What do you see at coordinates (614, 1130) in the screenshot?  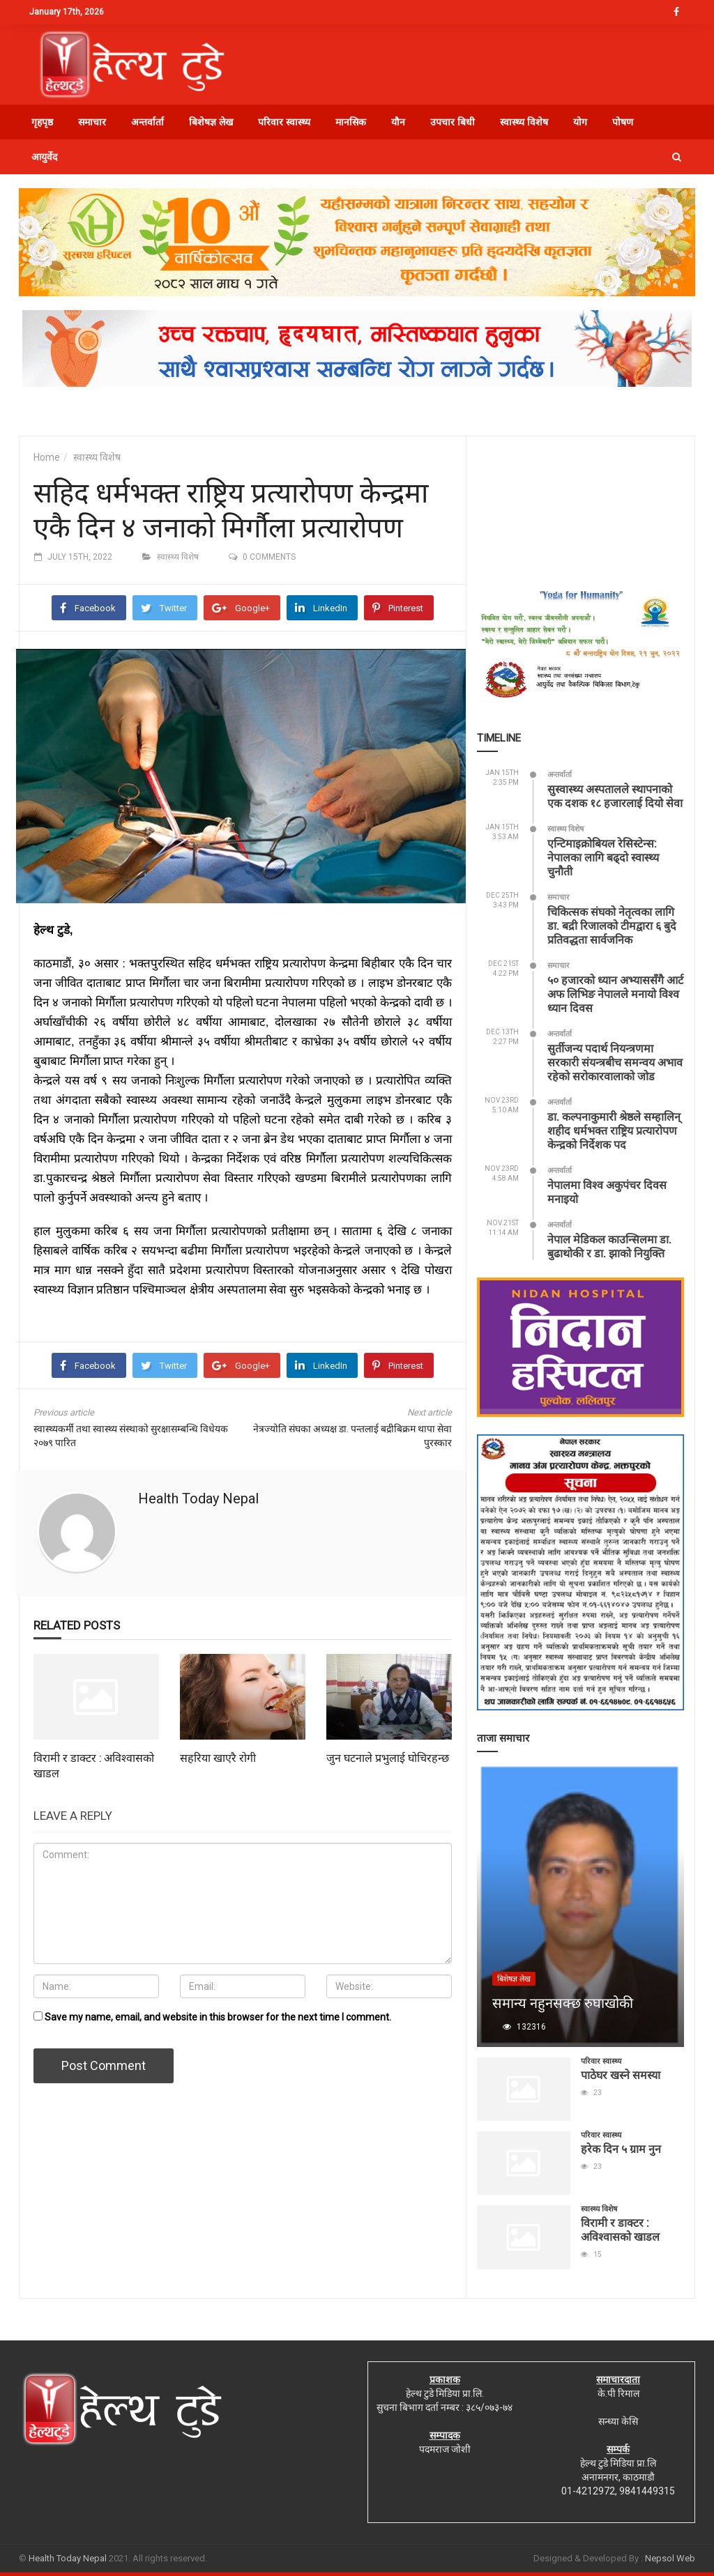 I see `डा. कल्पनाकुमारी श्रेष्ठले सम्हालिन् शहीद धर्मभक्त राष्ट्रिय प्रत्यारोपण केन्द्रको निर्देशक पद` at bounding box center [614, 1130].